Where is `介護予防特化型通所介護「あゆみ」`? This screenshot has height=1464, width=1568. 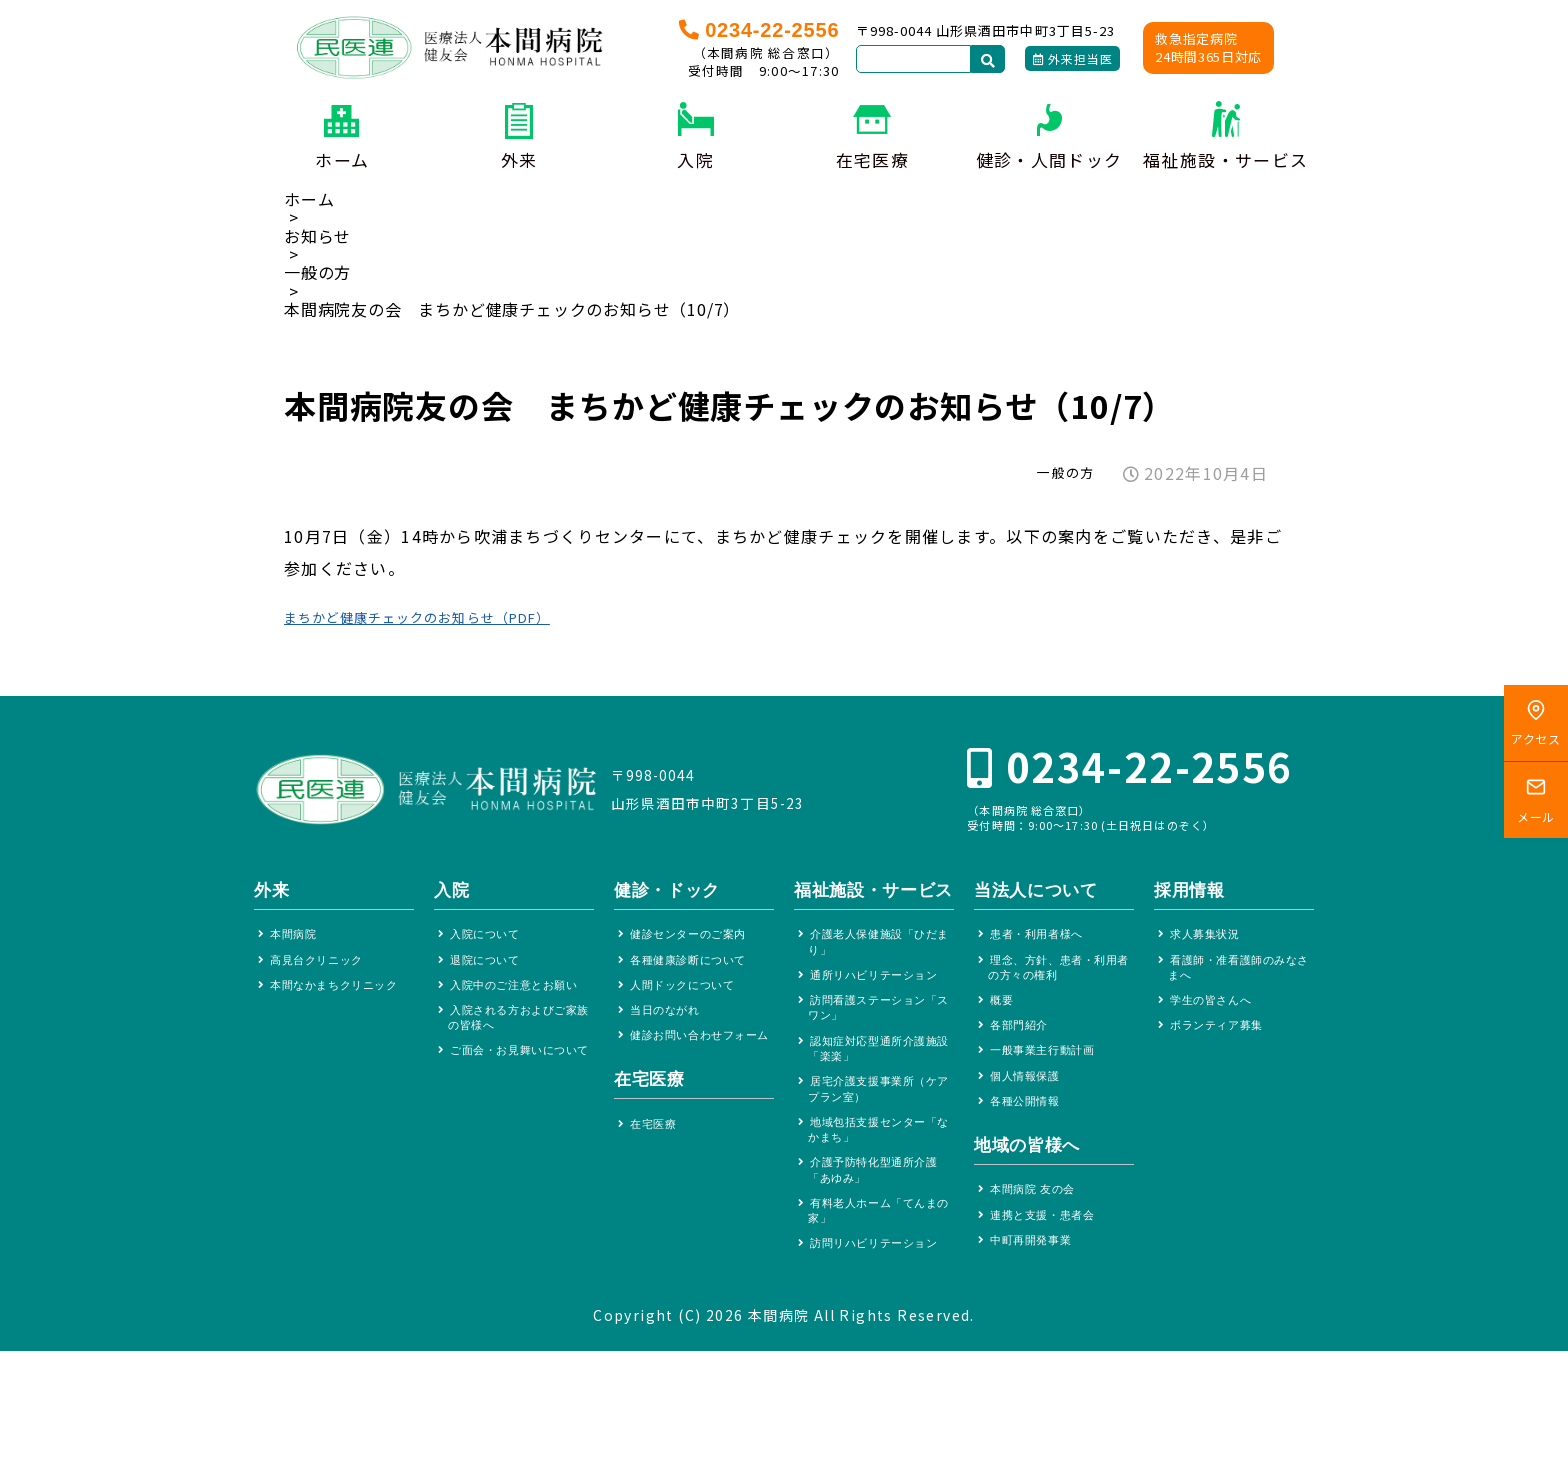 介護予防特化型通所介護「あゆみ」 is located at coordinates (879, 1252).